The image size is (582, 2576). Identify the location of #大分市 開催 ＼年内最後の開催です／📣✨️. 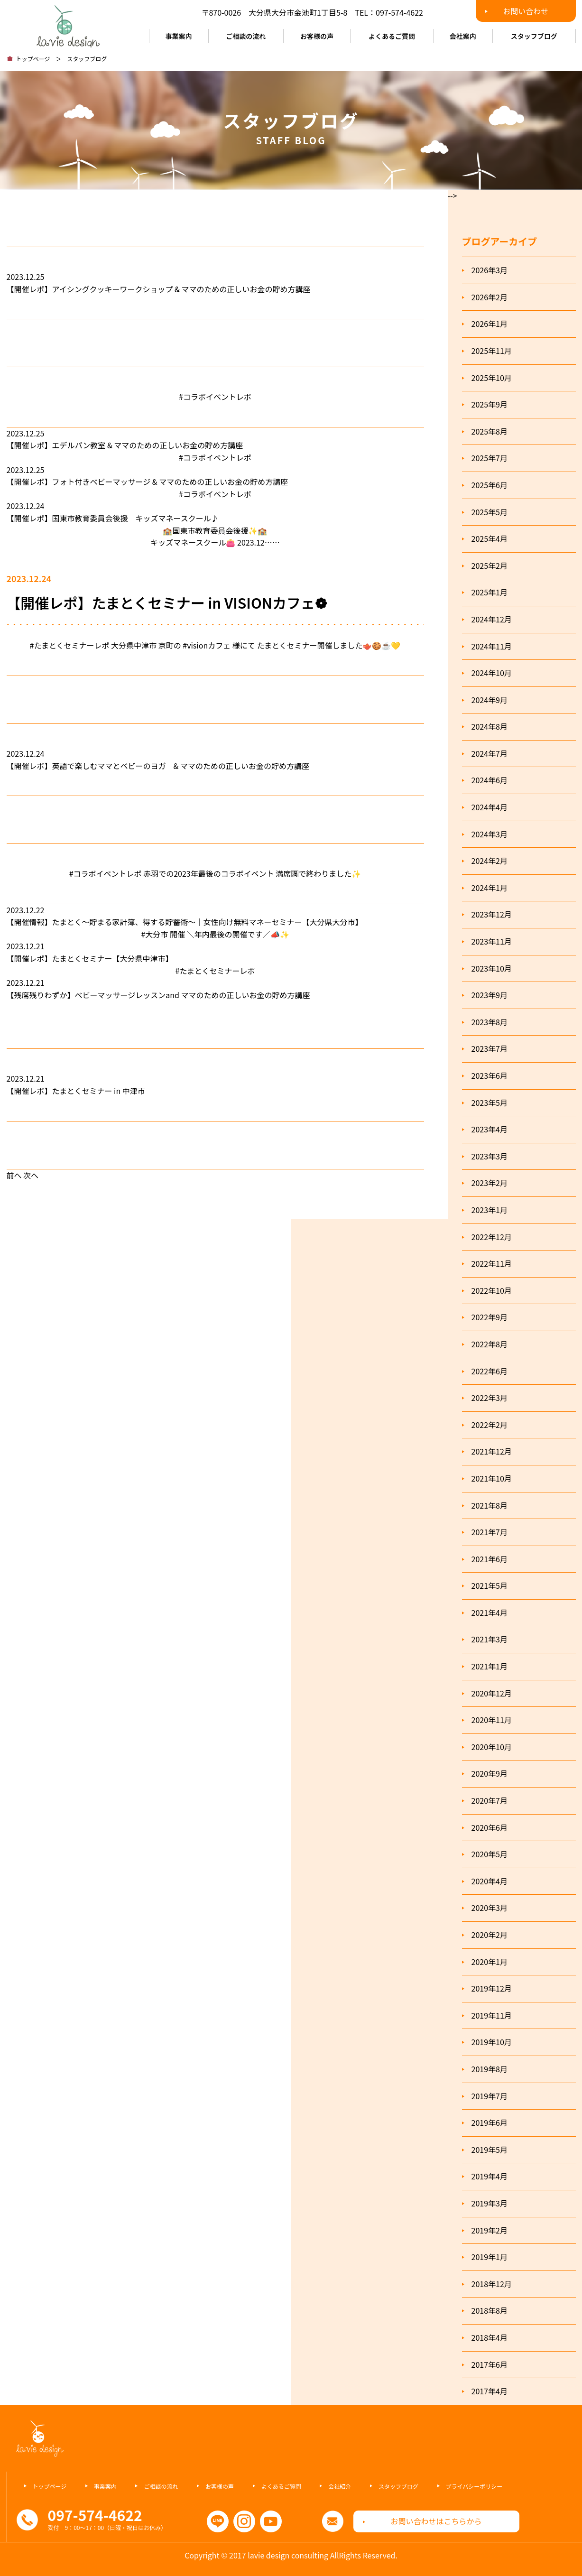
(215, 934).